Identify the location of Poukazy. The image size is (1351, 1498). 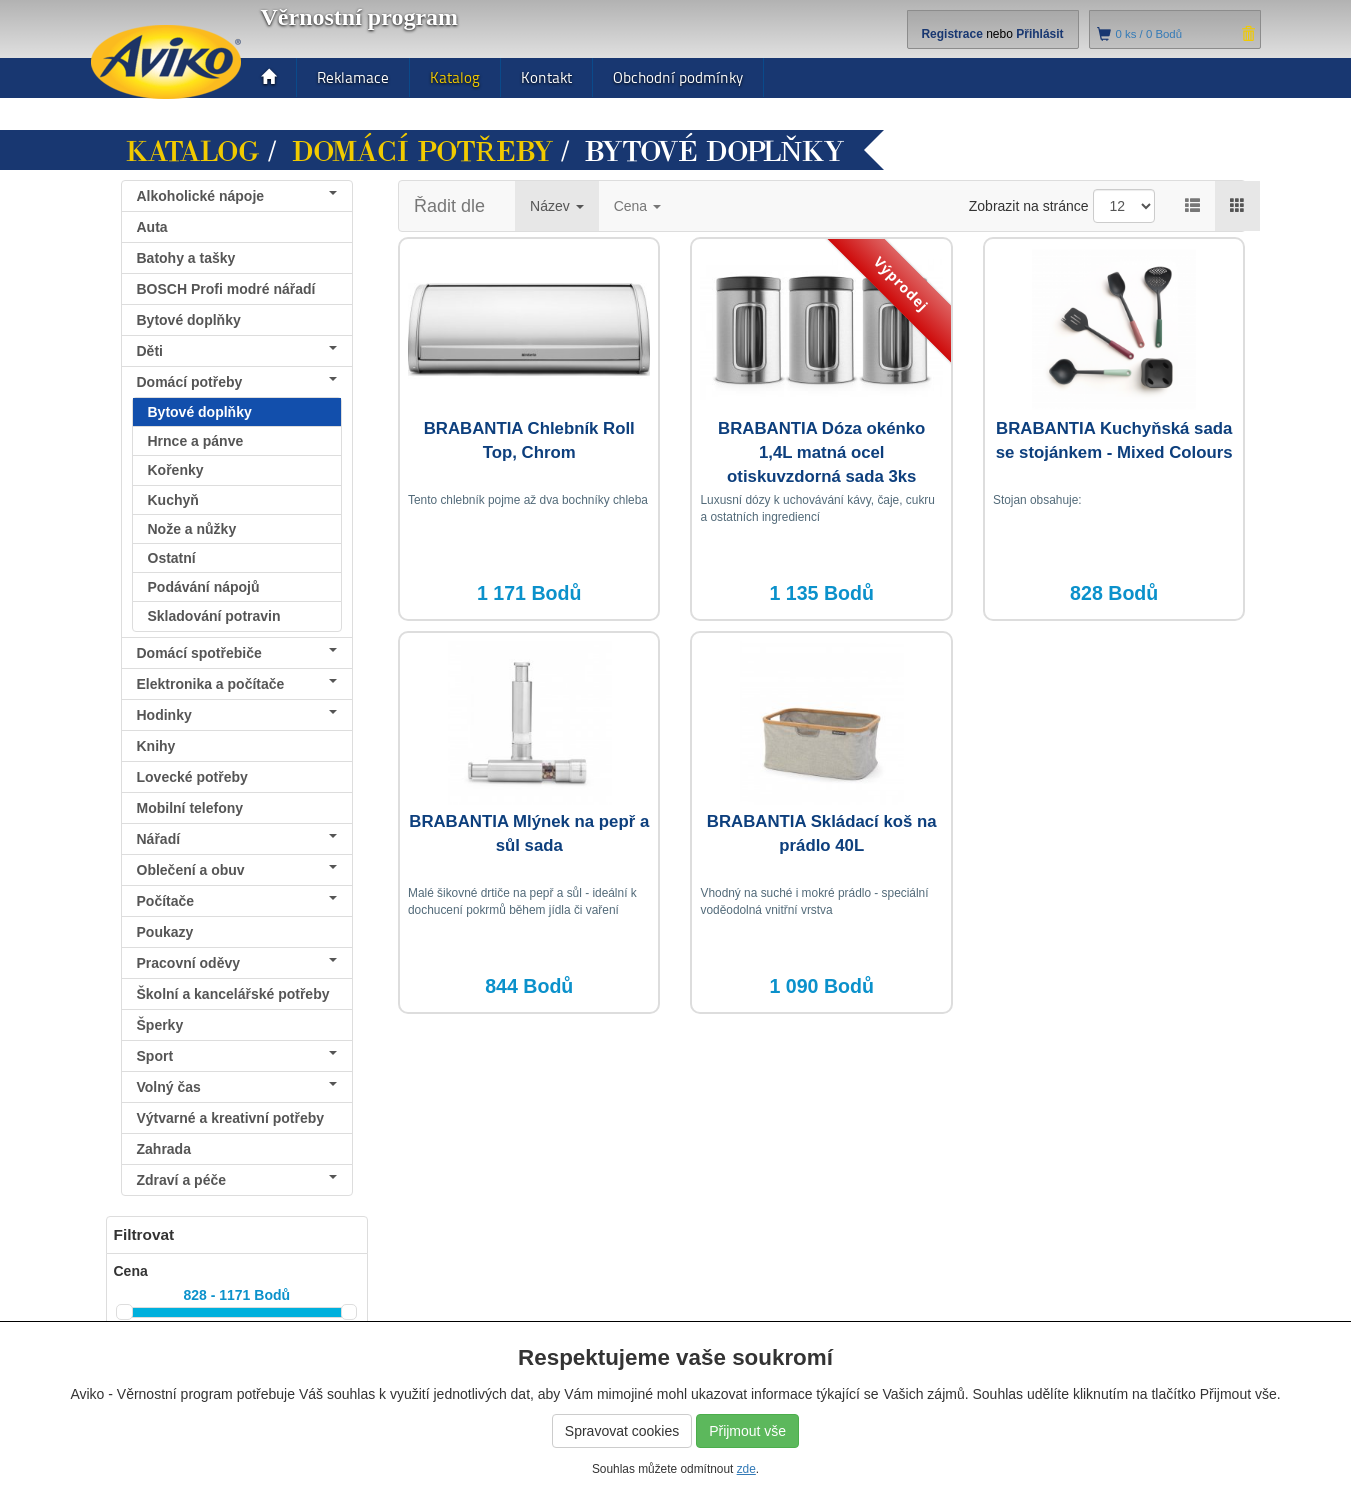
(165, 932).